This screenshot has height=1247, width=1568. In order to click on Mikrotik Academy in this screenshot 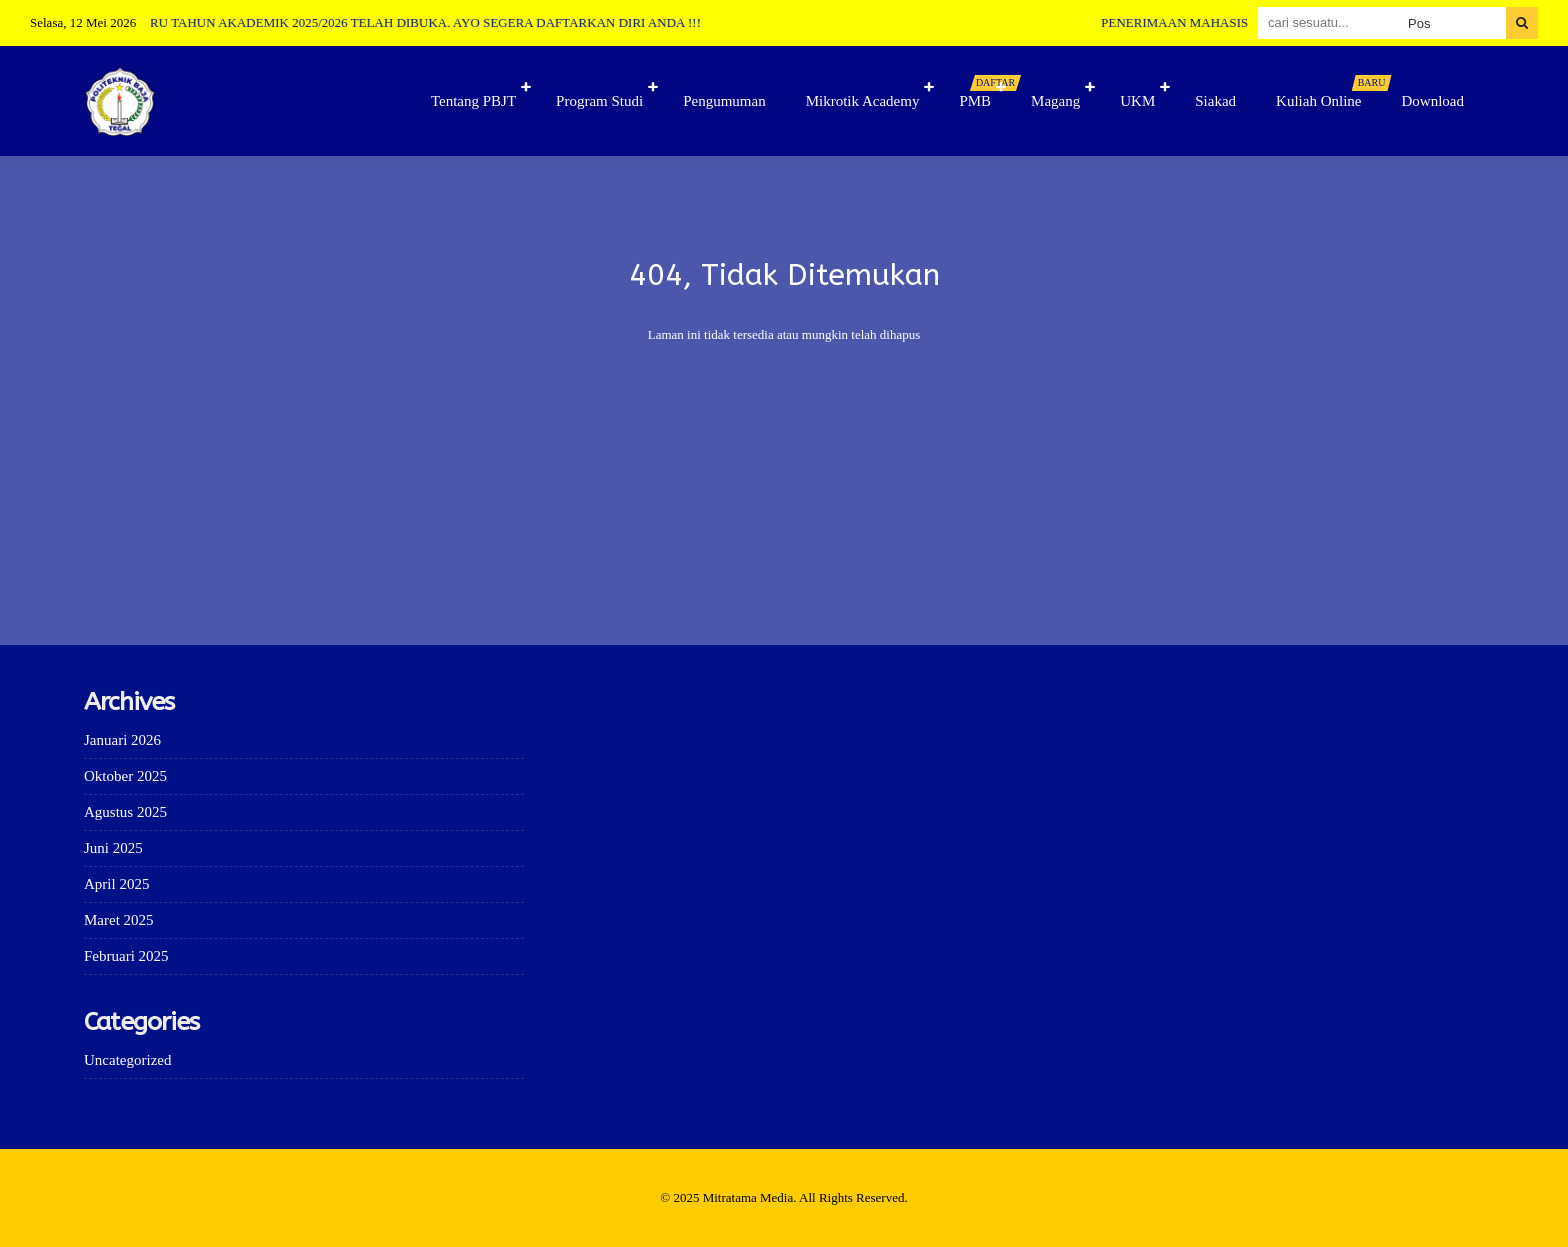, I will do `click(863, 101)`.